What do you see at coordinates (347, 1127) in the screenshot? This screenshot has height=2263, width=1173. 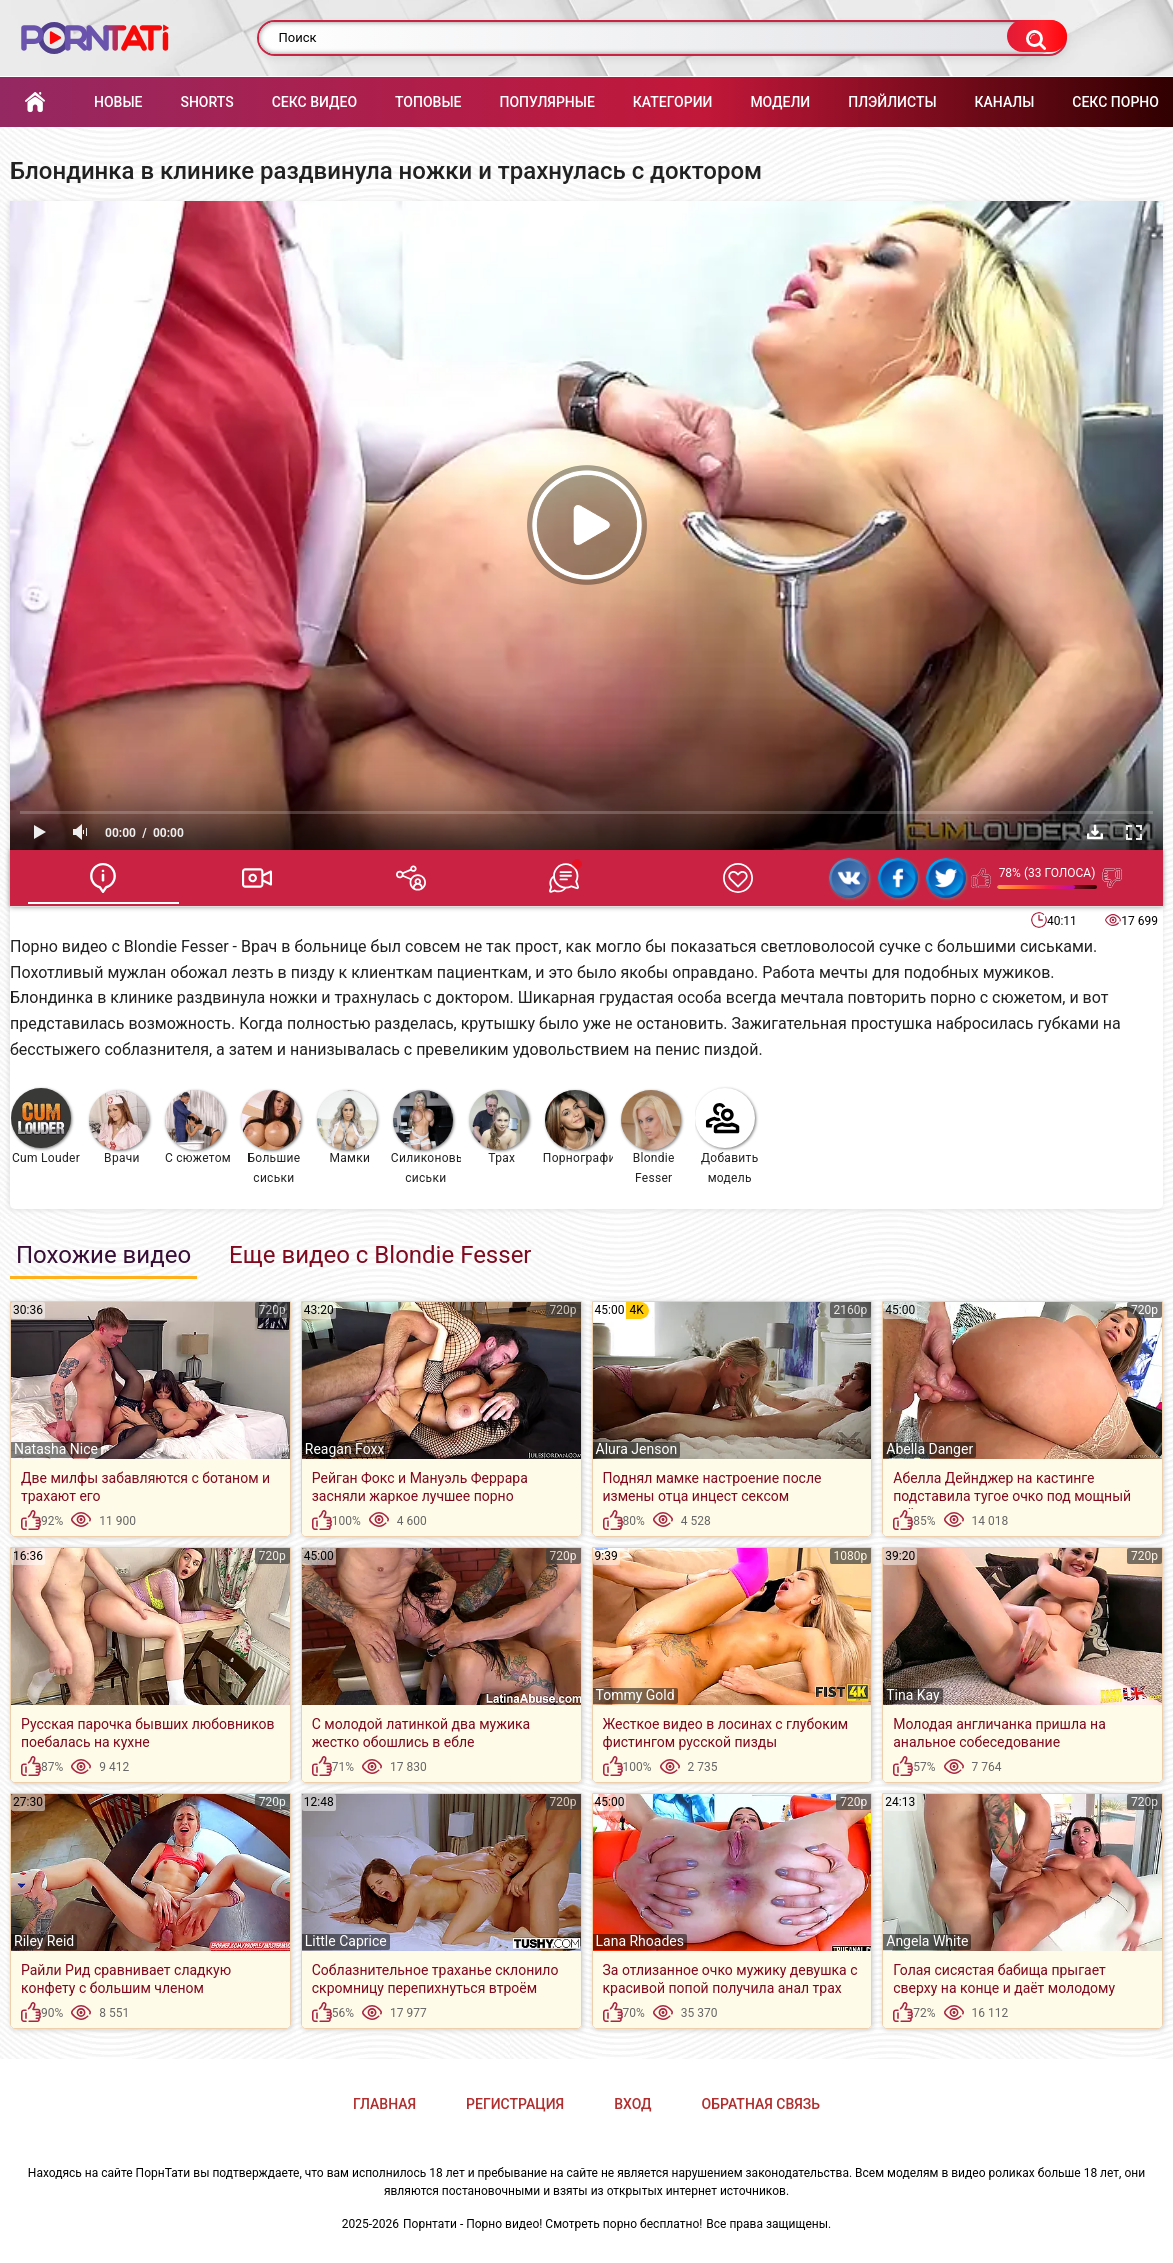 I see `Мамки` at bounding box center [347, 1127].